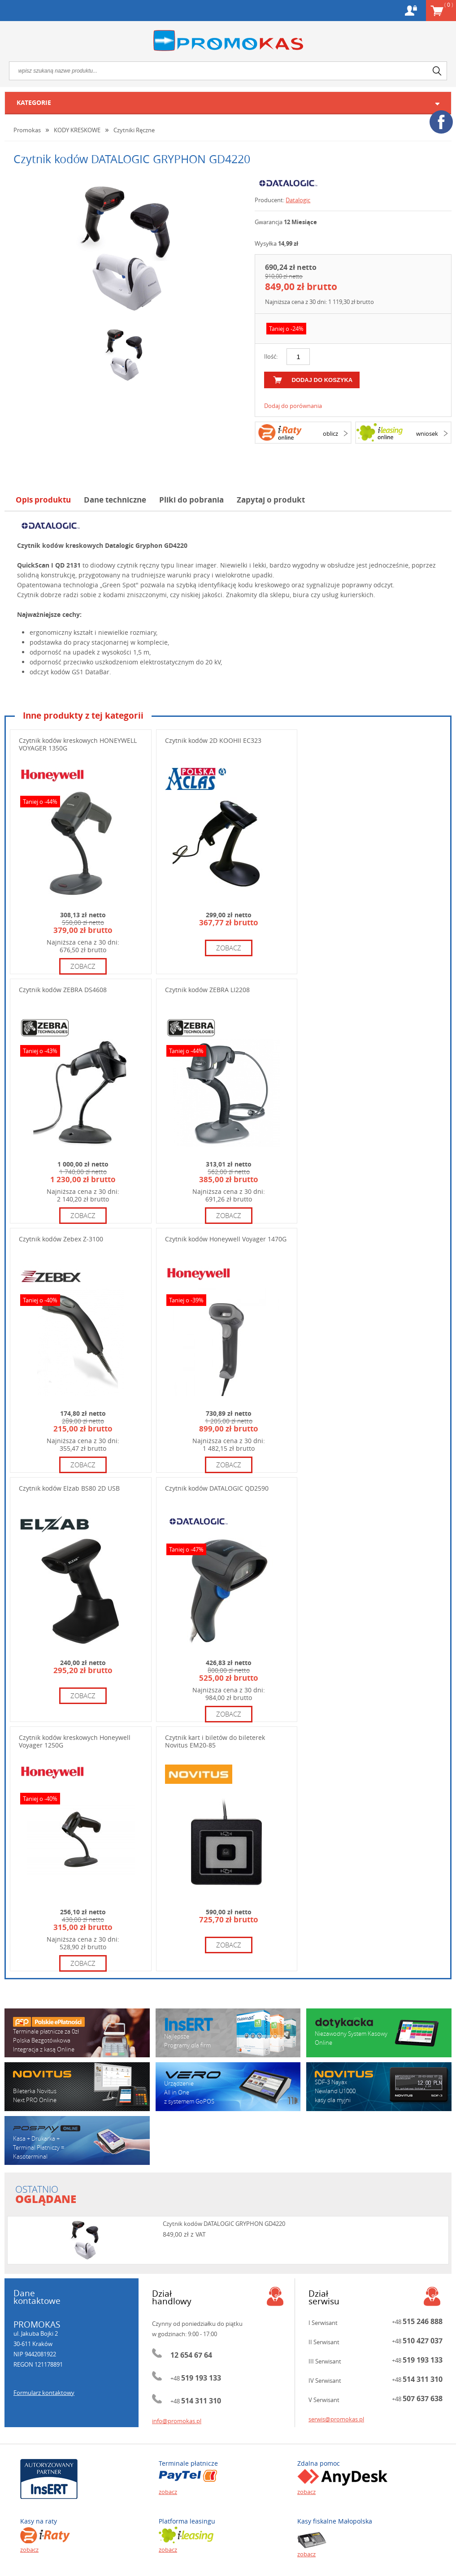  I want to click on Czytnik kodów Elzab BS80 2D USB, so click(69, 1488).